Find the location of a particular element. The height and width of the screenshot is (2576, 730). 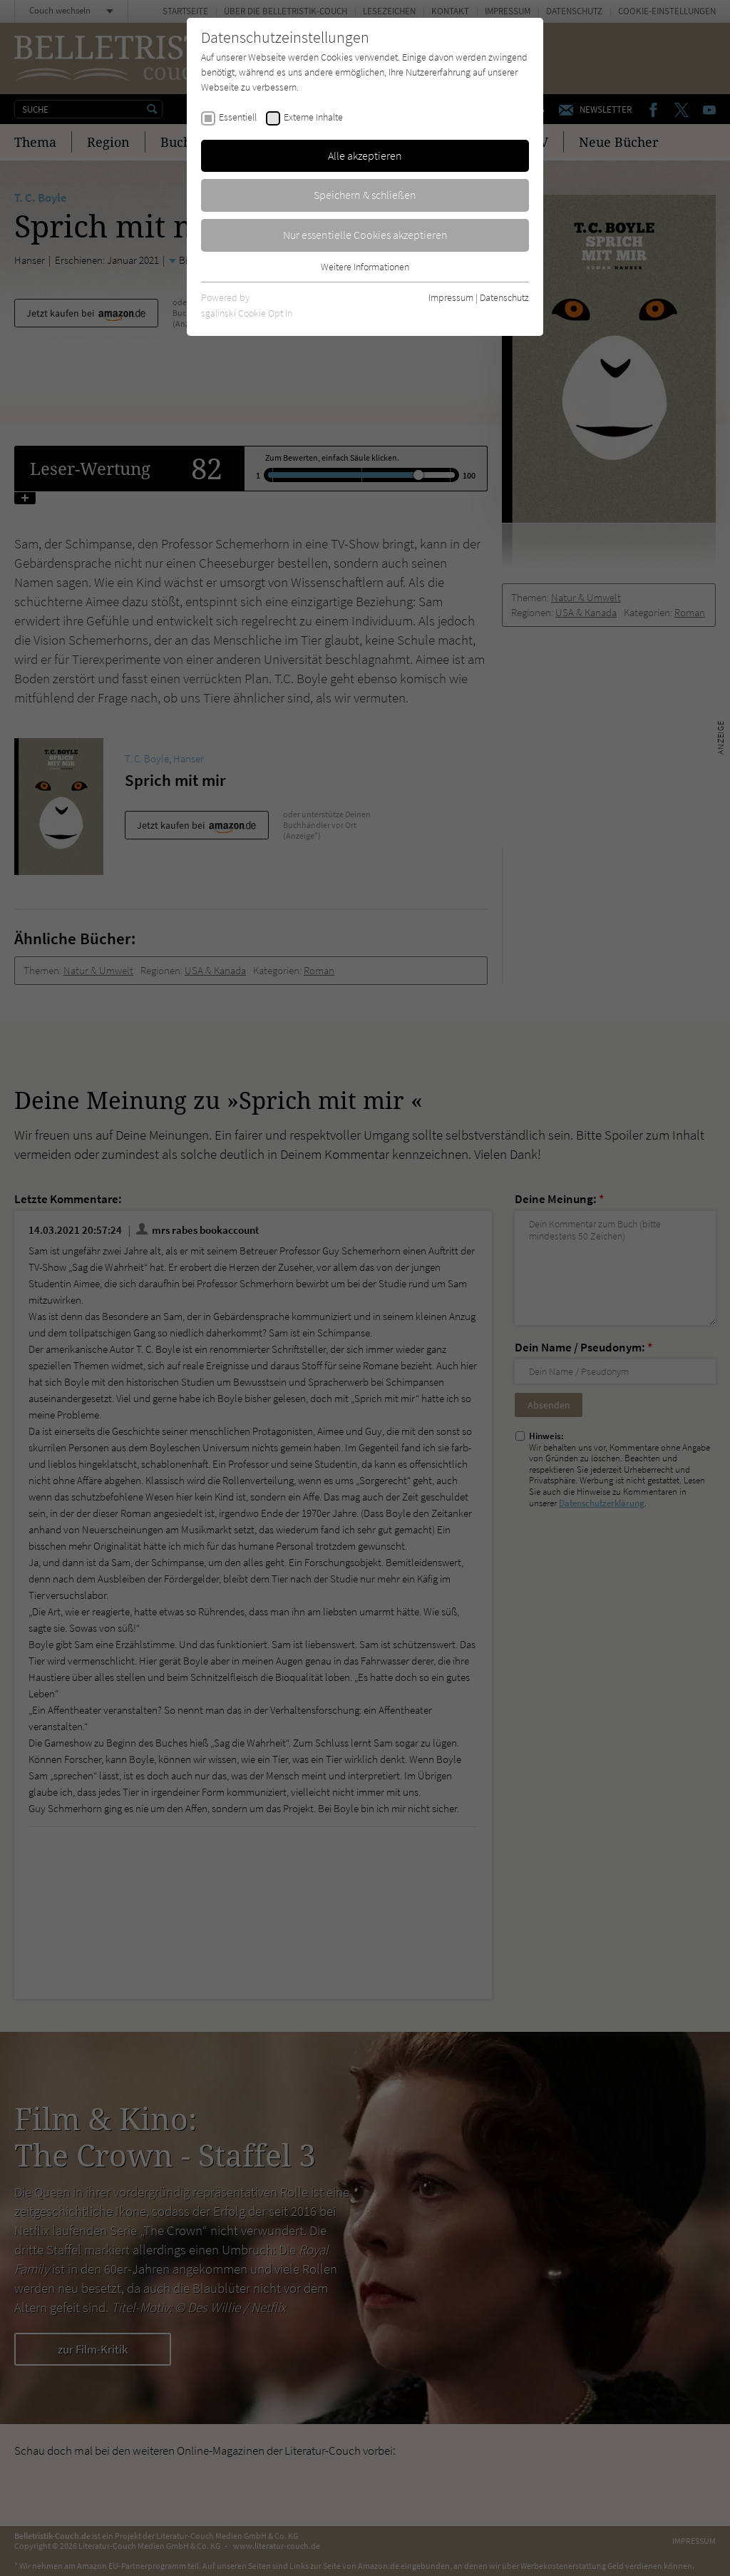

Alle akzeptieren is located at coordinates (365, 155).